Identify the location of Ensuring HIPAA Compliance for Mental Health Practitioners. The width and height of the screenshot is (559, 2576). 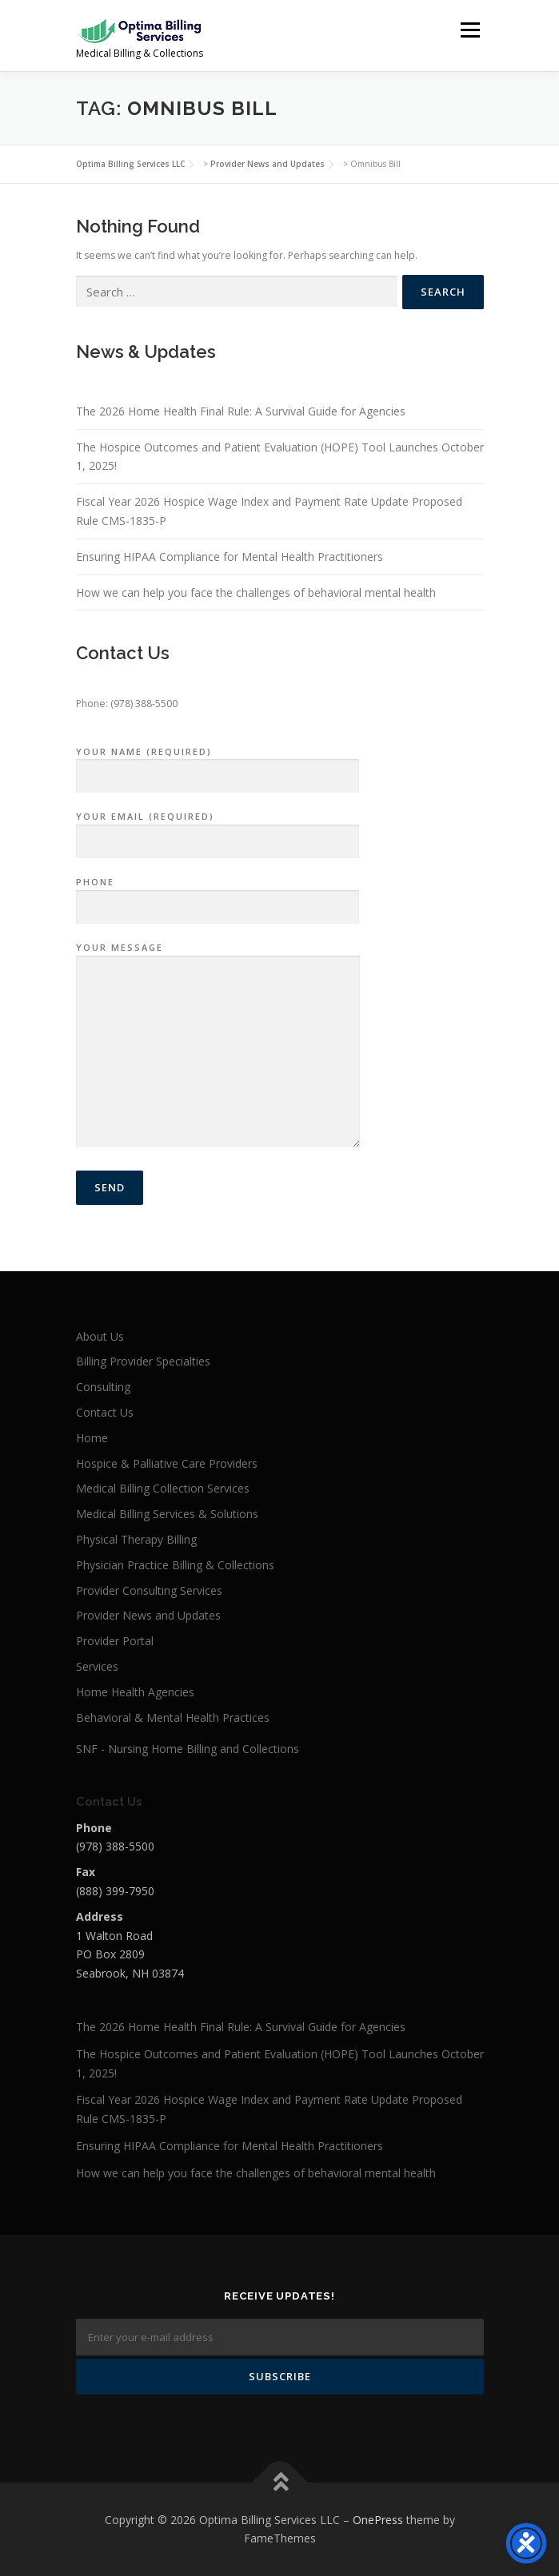
(229, 556).